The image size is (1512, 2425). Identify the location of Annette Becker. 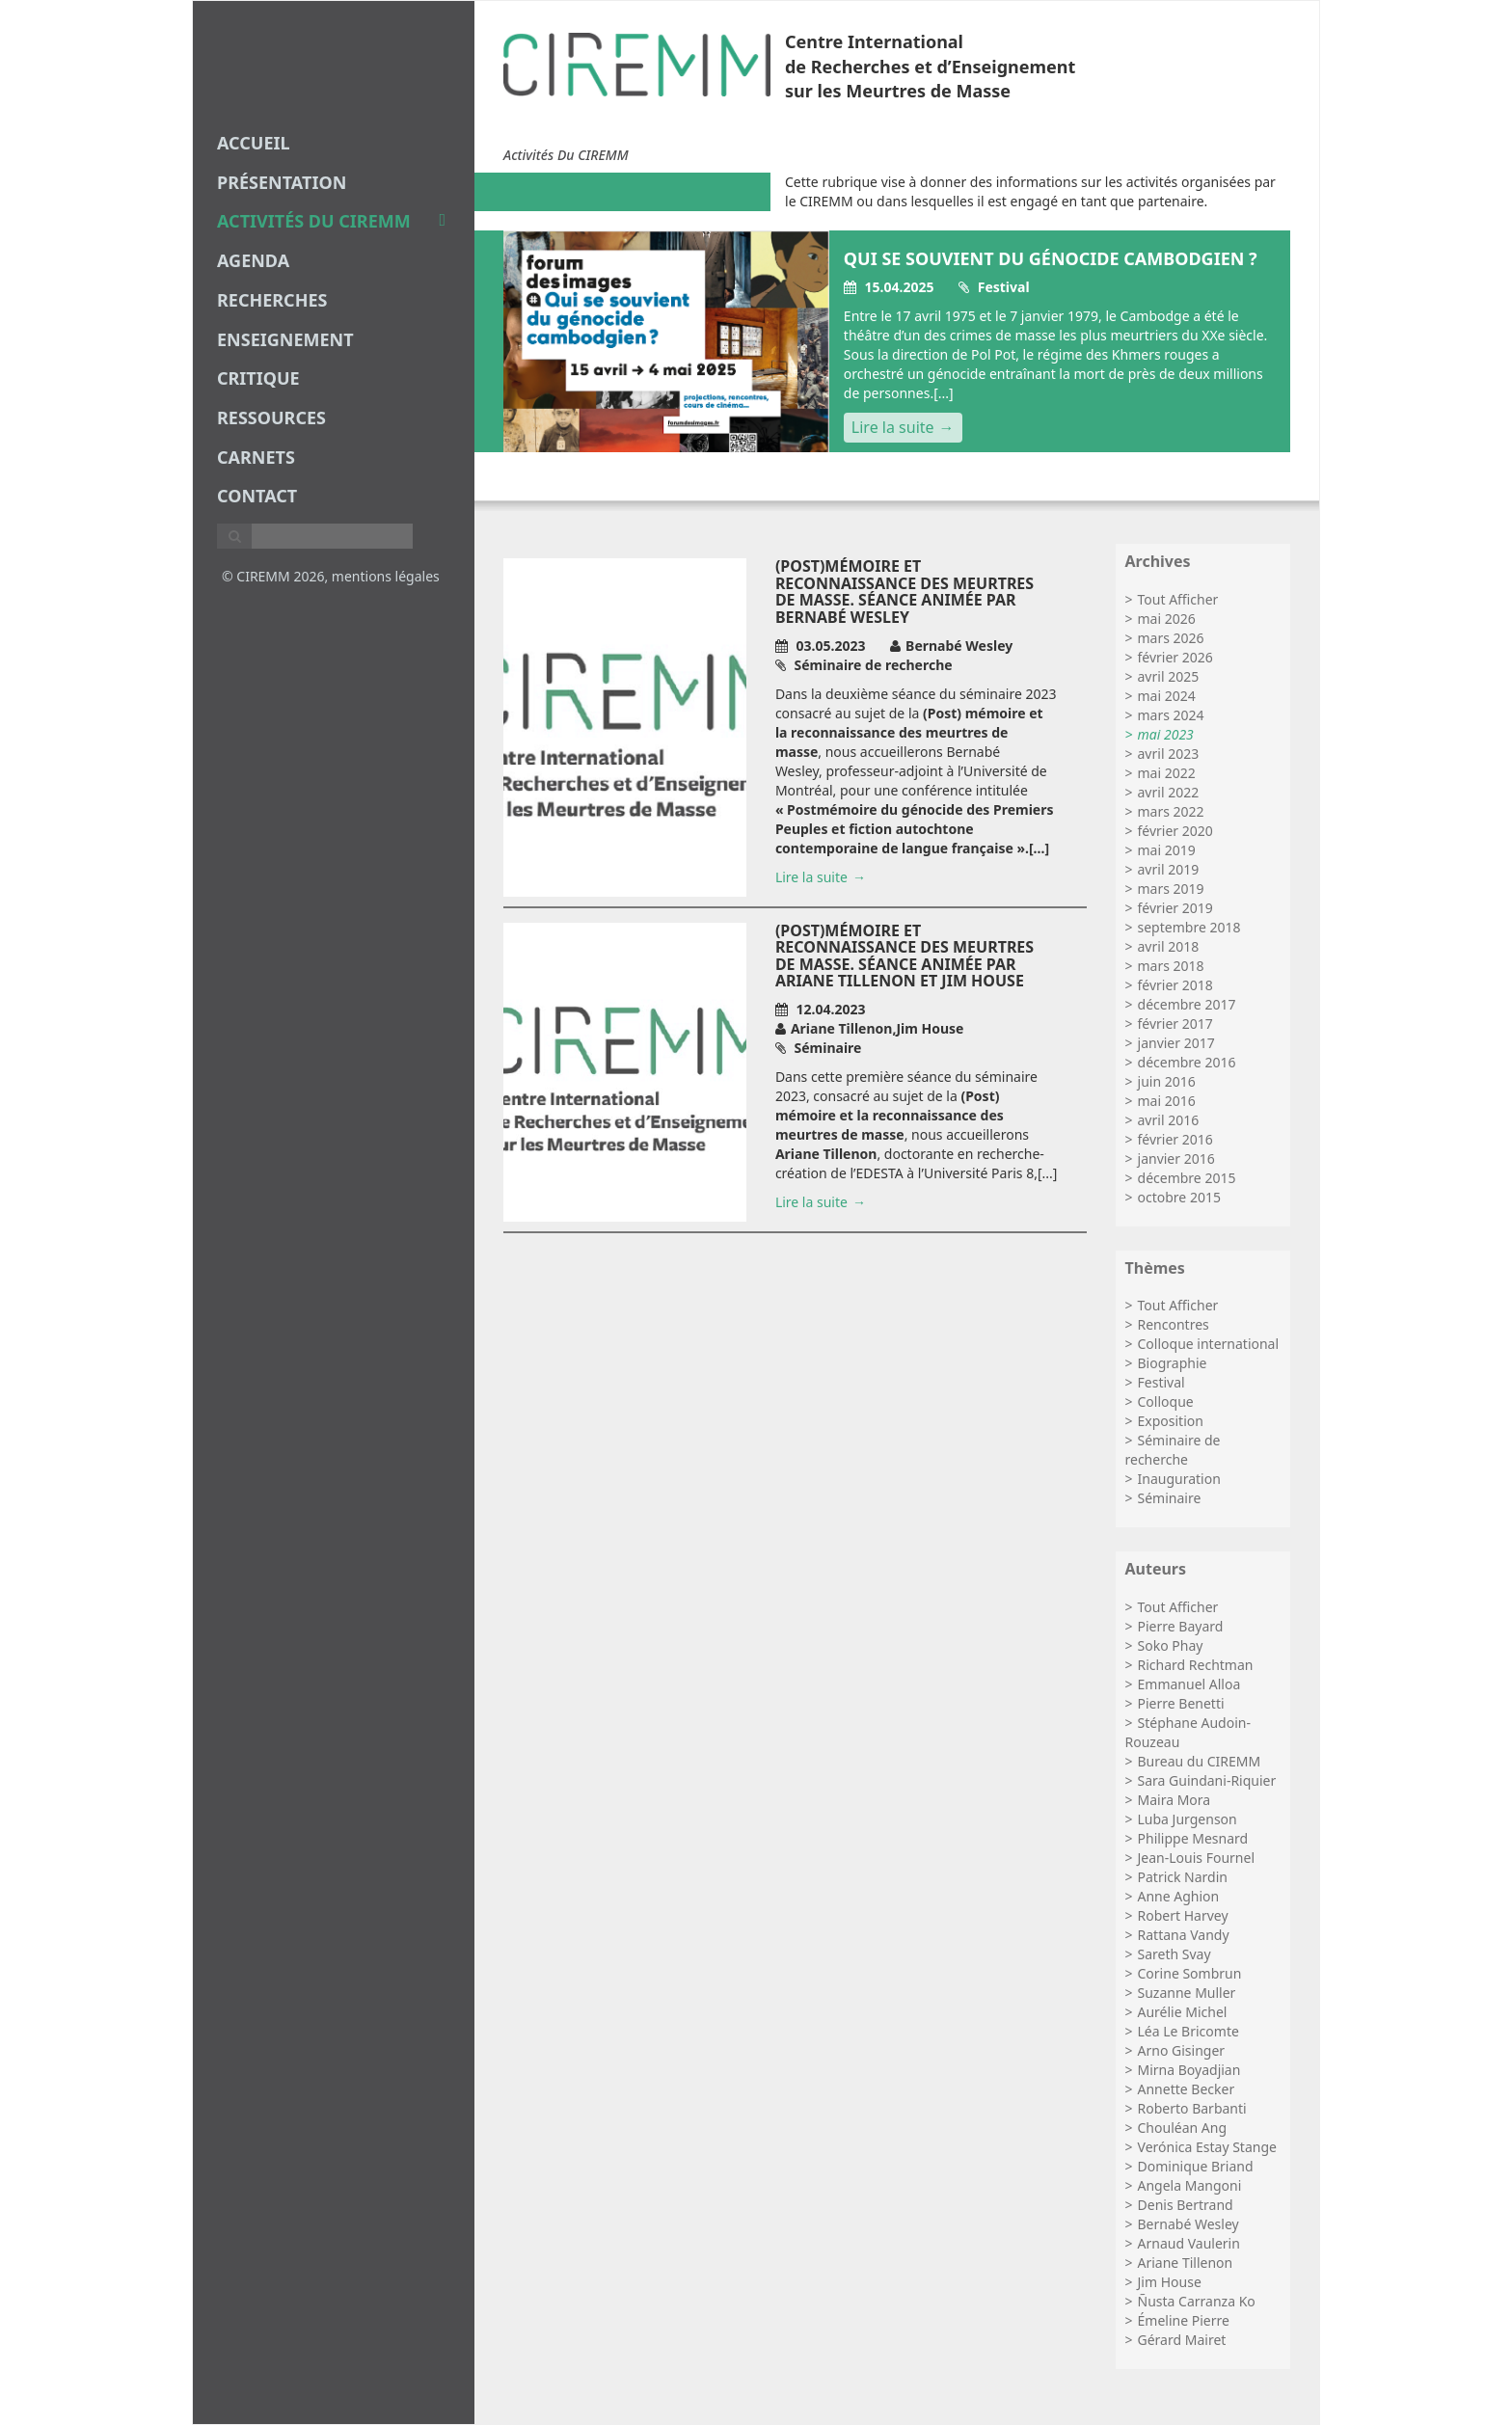
(1186, 2089).